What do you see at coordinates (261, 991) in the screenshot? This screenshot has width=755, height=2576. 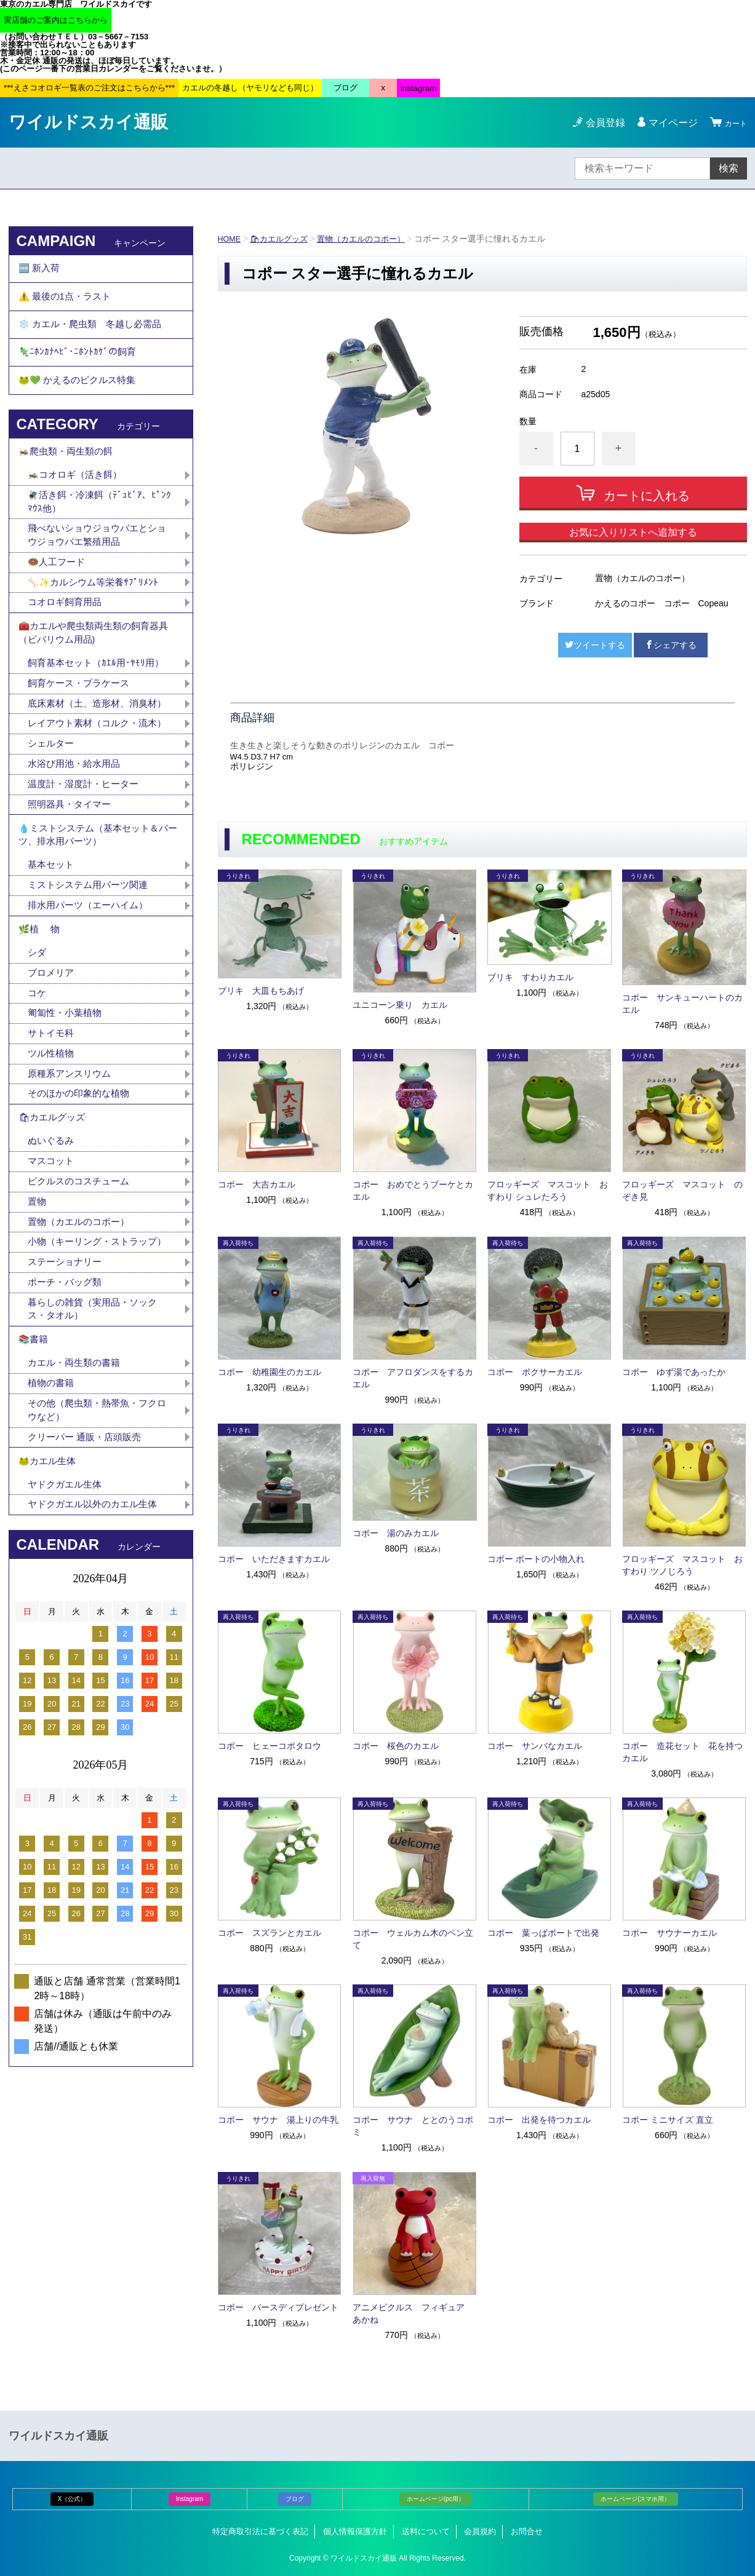 I see `ブリキ 大皿もちあげ` at bounding box center [261, 991].